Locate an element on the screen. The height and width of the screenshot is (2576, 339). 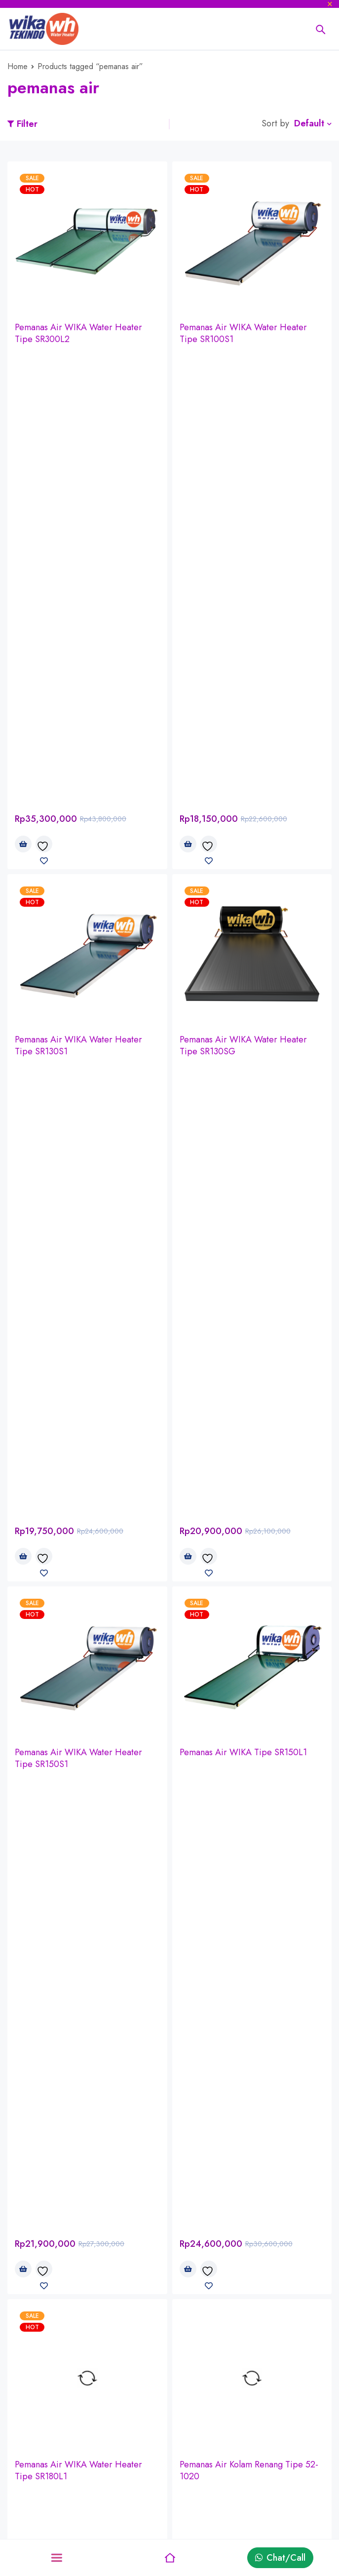
[button] is located at coordinates (23, 382).